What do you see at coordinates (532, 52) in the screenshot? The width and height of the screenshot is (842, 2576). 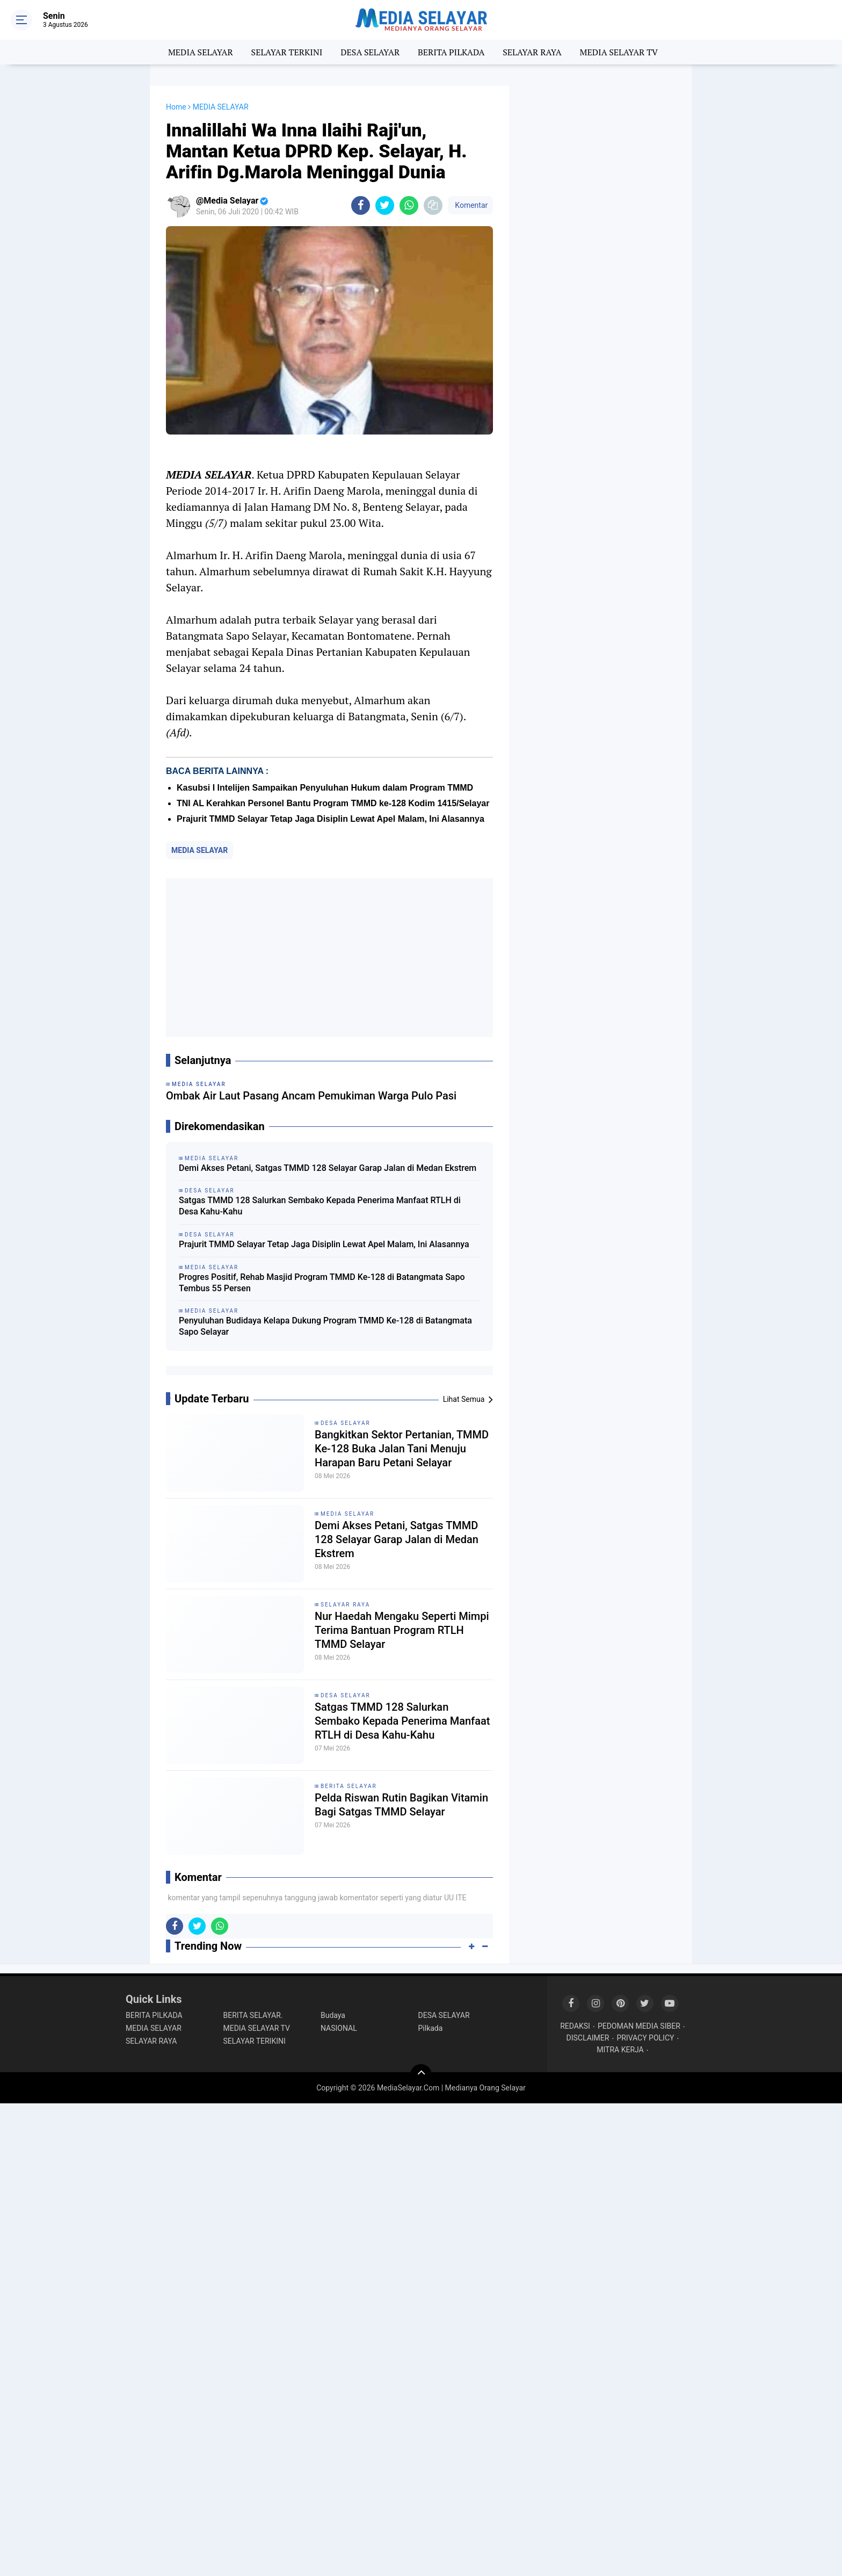 I see `SELAYAR RAYA` at bounding box center [532, 52].